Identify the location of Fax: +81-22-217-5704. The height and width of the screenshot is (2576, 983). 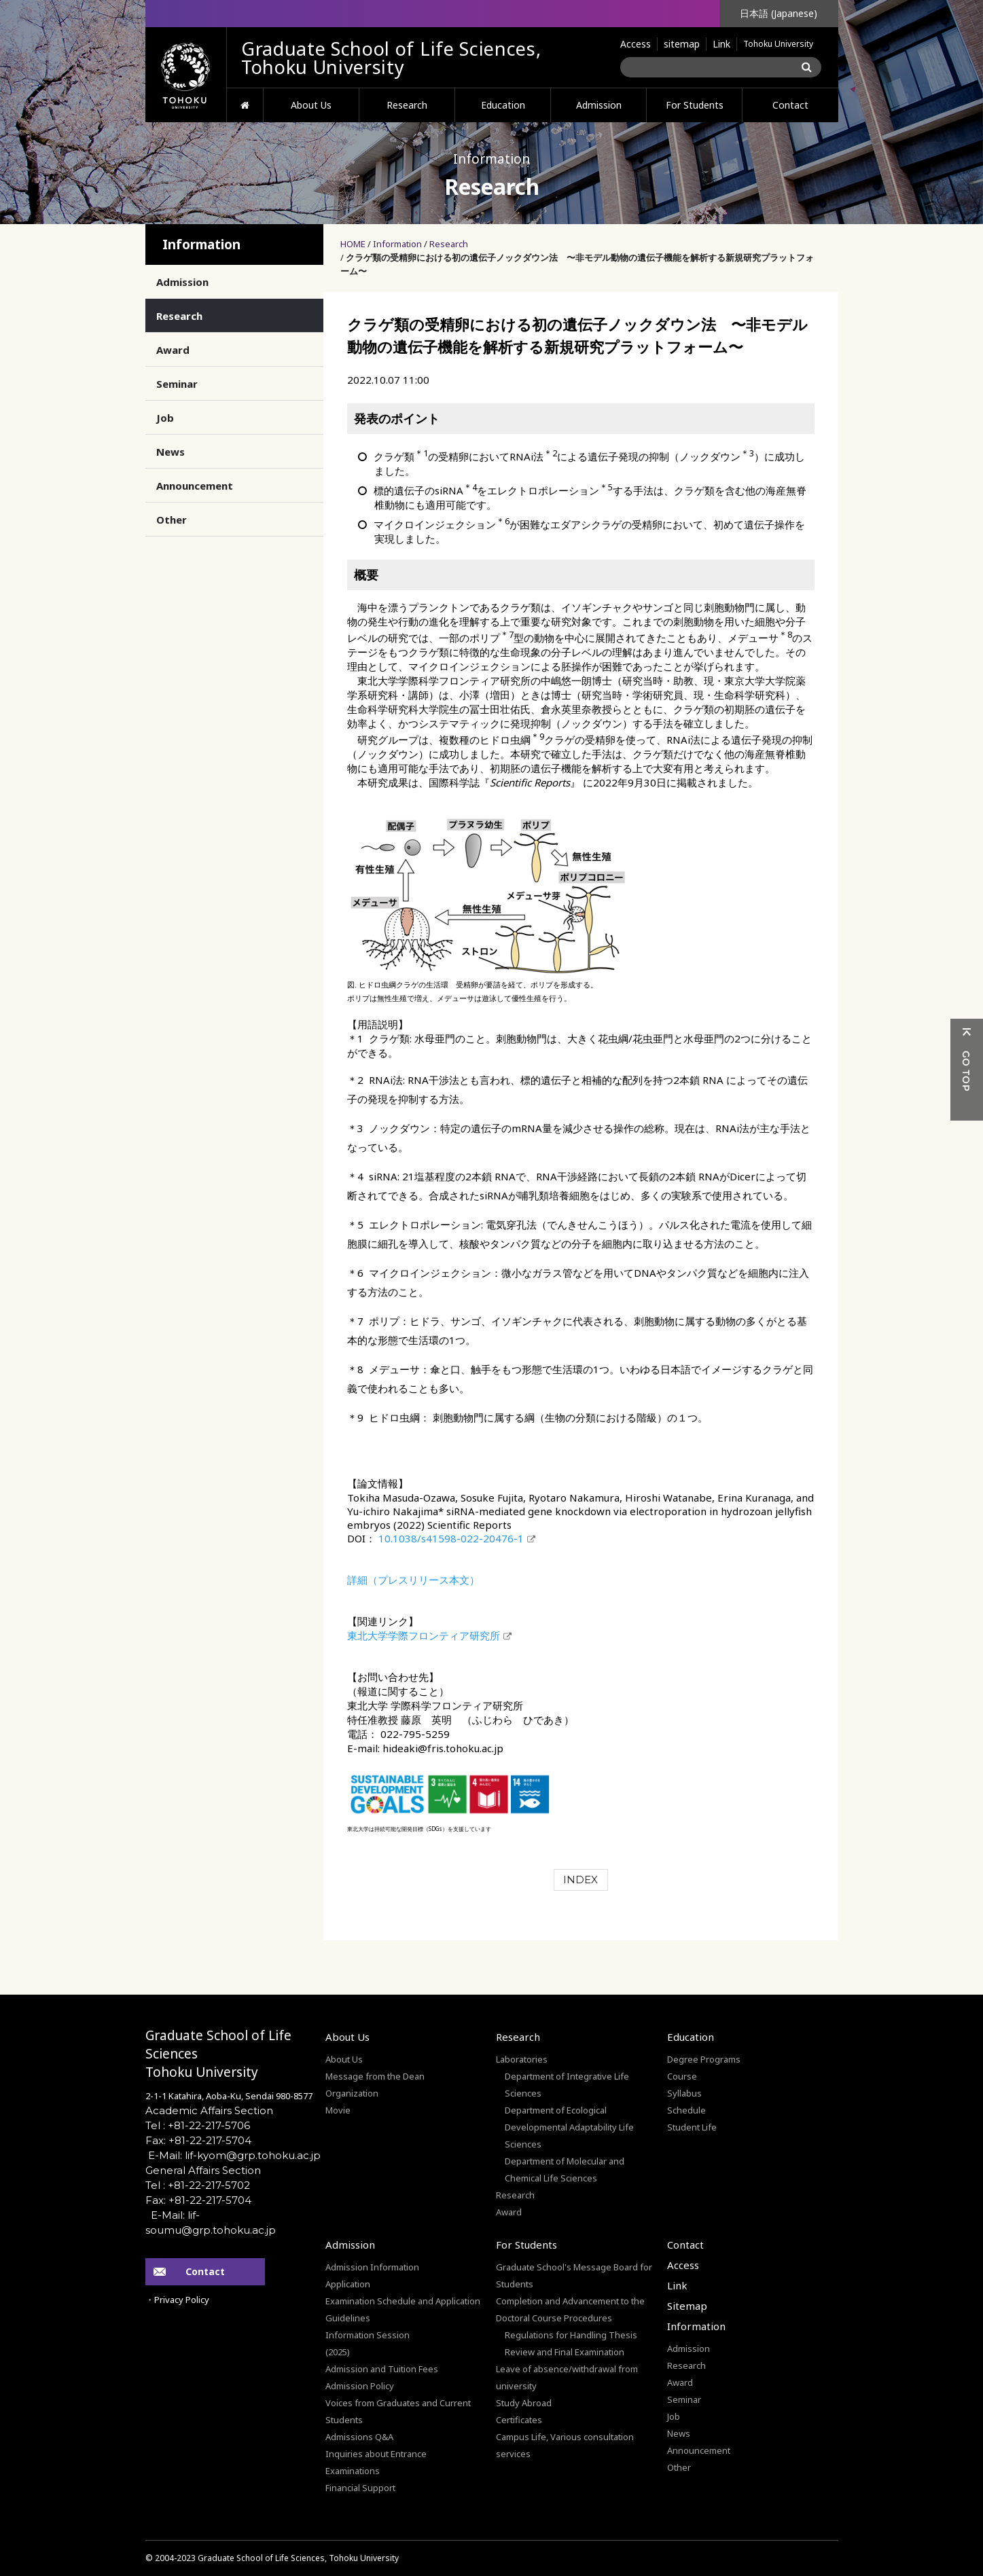
(198, 2140).